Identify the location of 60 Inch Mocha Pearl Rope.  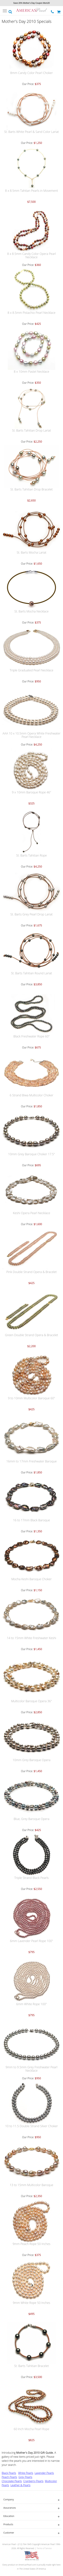
(31, 2429).